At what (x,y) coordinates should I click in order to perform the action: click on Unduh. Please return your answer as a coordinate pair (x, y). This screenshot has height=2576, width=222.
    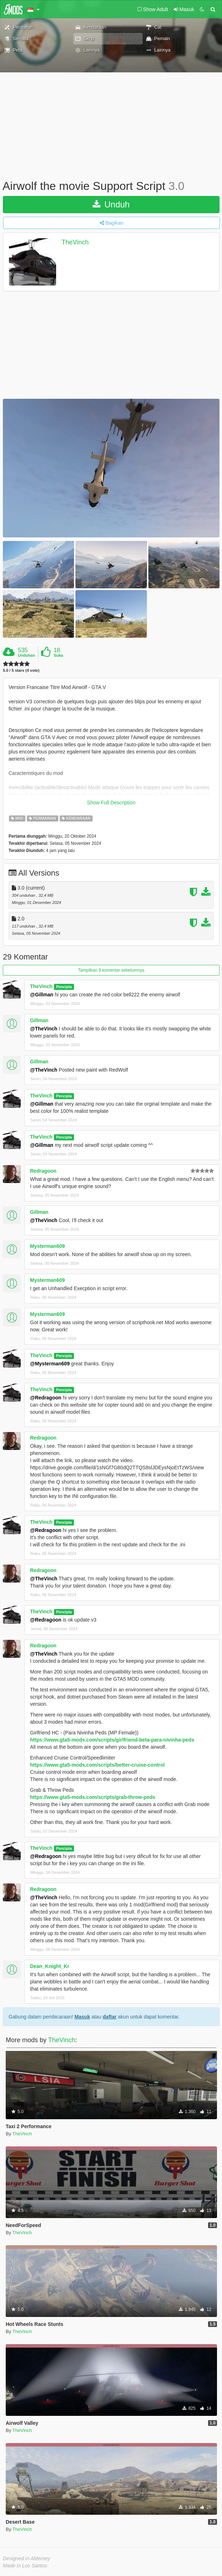
    Looking at the image, I should click on (111, 204).